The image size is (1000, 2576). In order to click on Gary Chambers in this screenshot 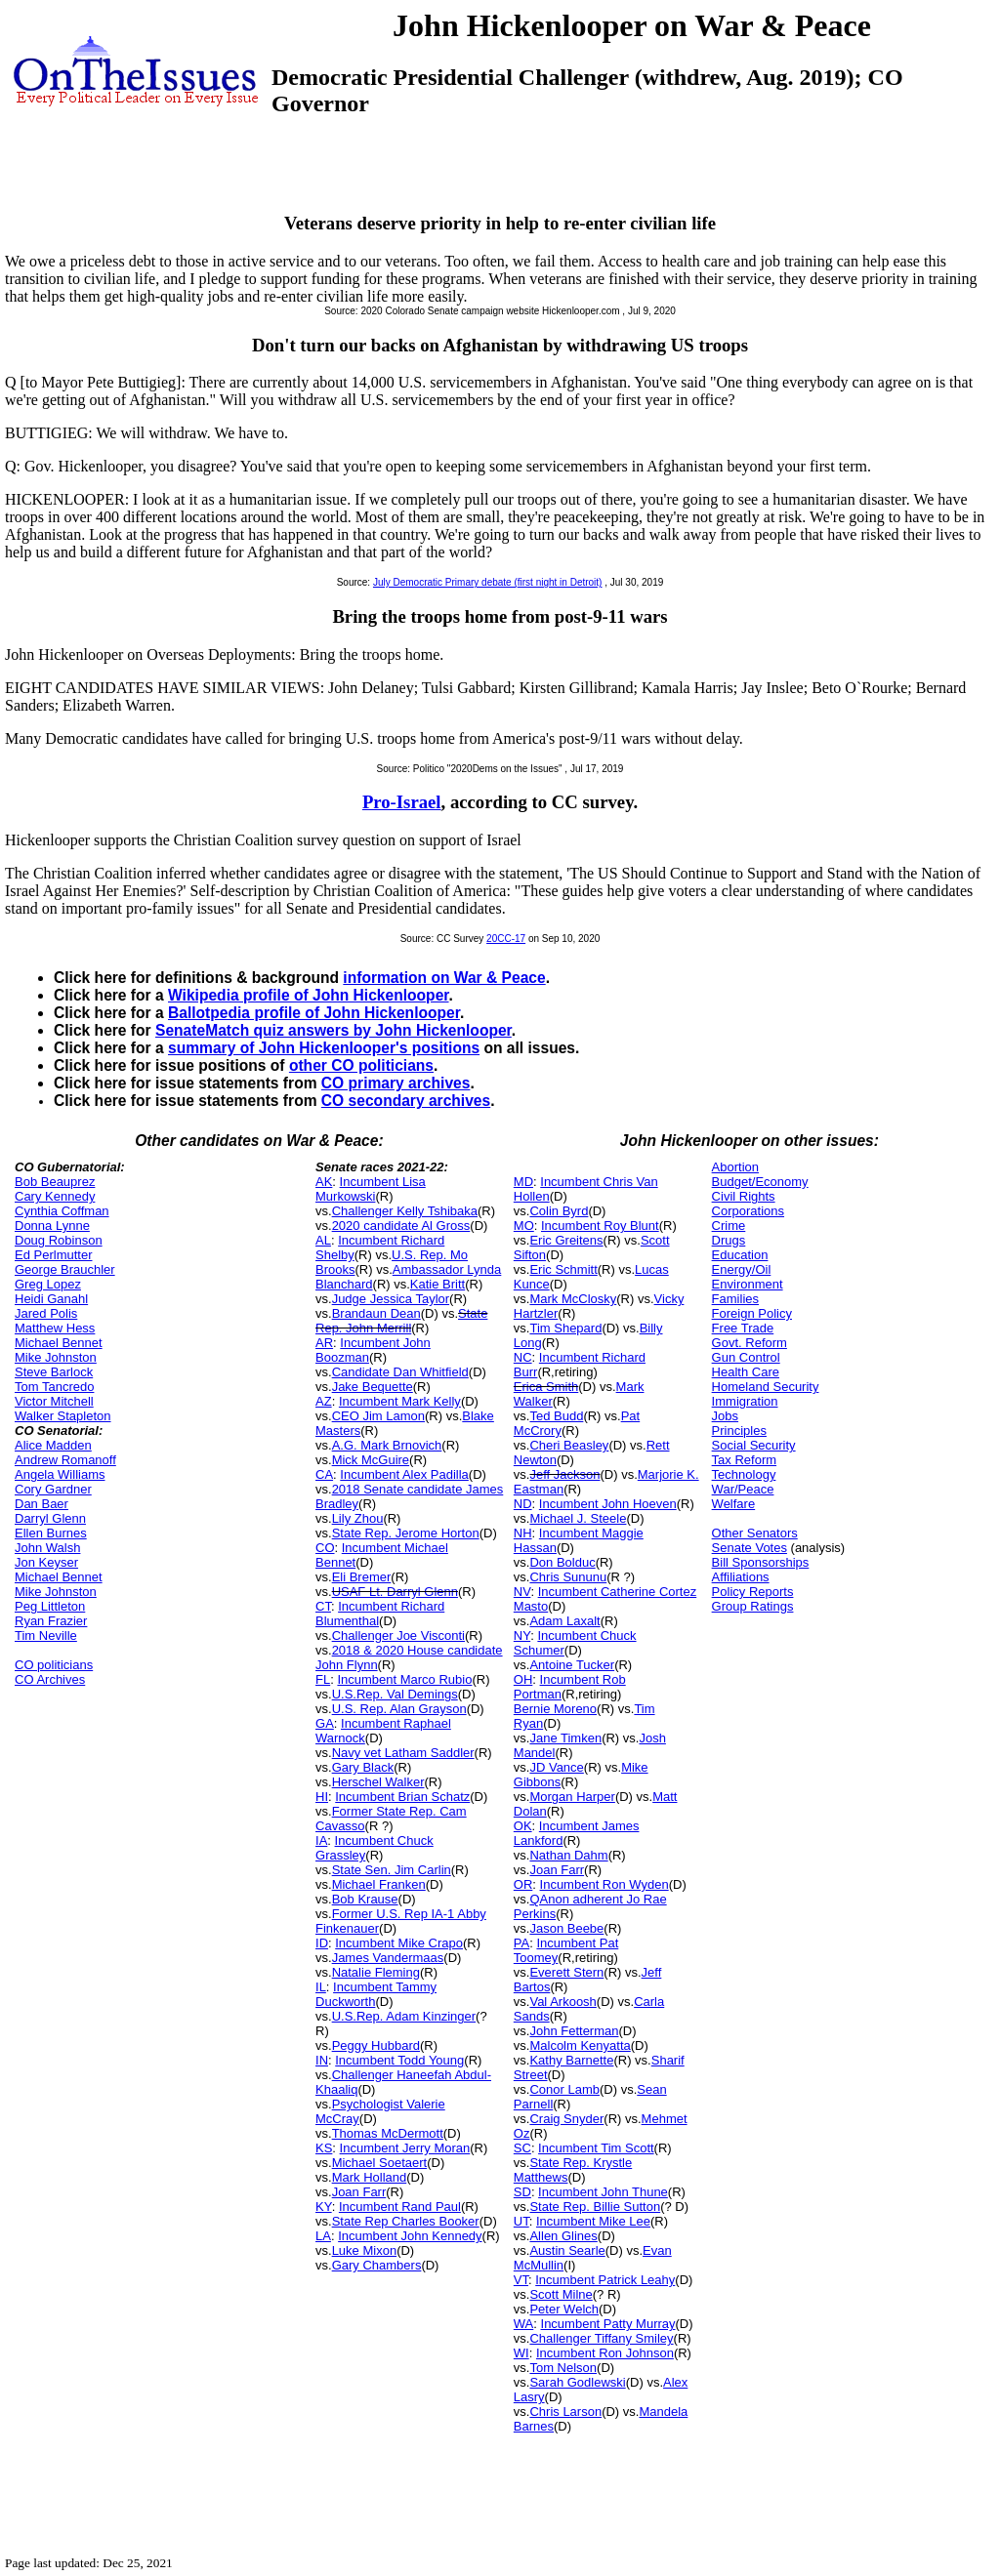, I will do `click(377, 2265)`.